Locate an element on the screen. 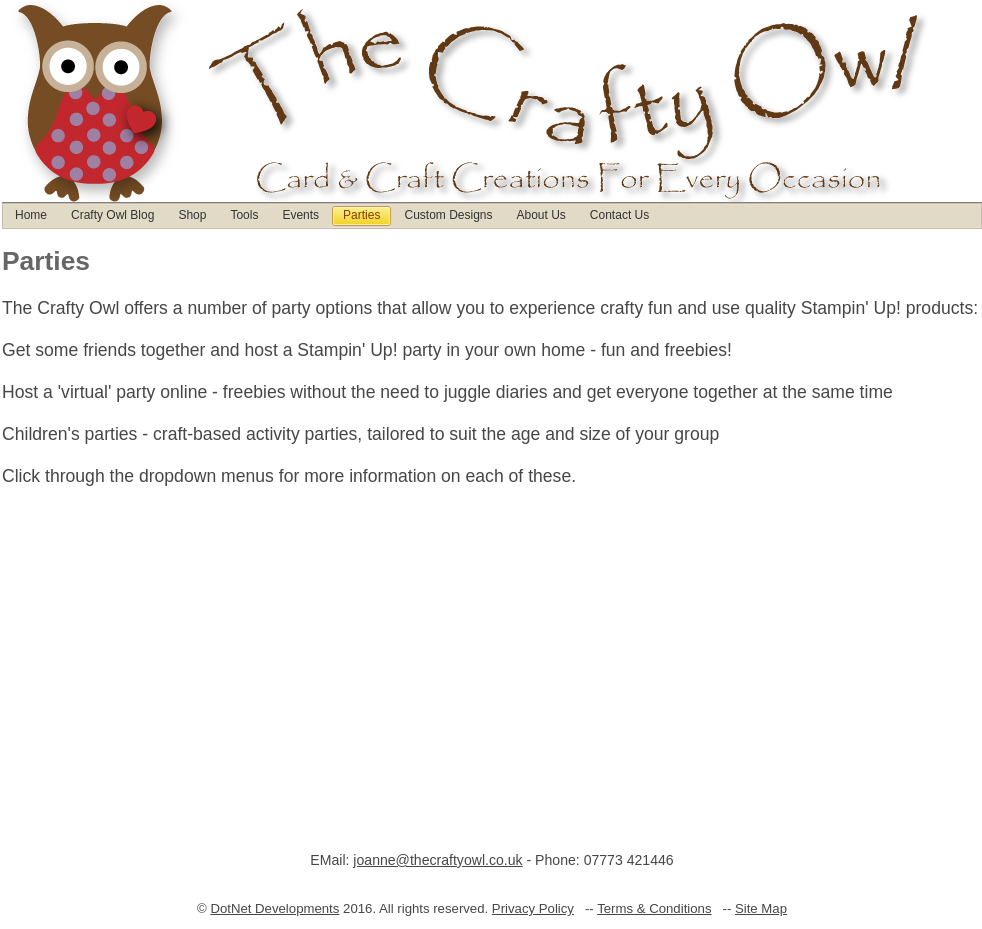  DotNet Developments is located at coordinates (274, 908).